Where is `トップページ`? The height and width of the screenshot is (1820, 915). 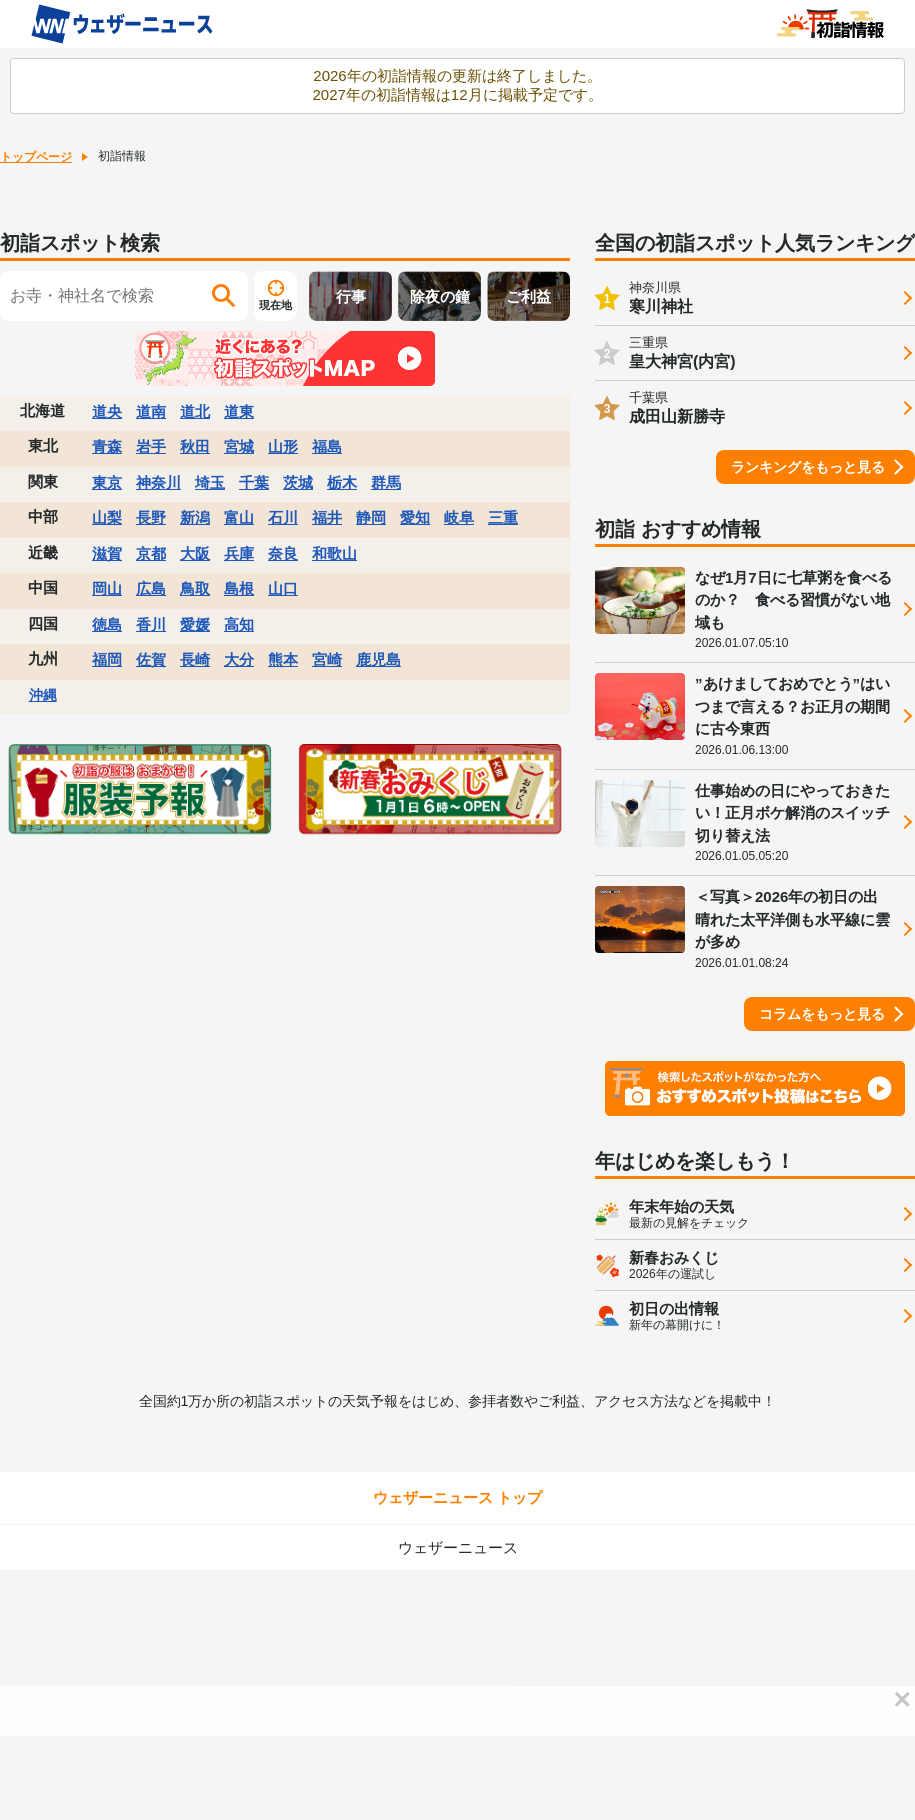
トップページ is located at coordinates (36, 157).